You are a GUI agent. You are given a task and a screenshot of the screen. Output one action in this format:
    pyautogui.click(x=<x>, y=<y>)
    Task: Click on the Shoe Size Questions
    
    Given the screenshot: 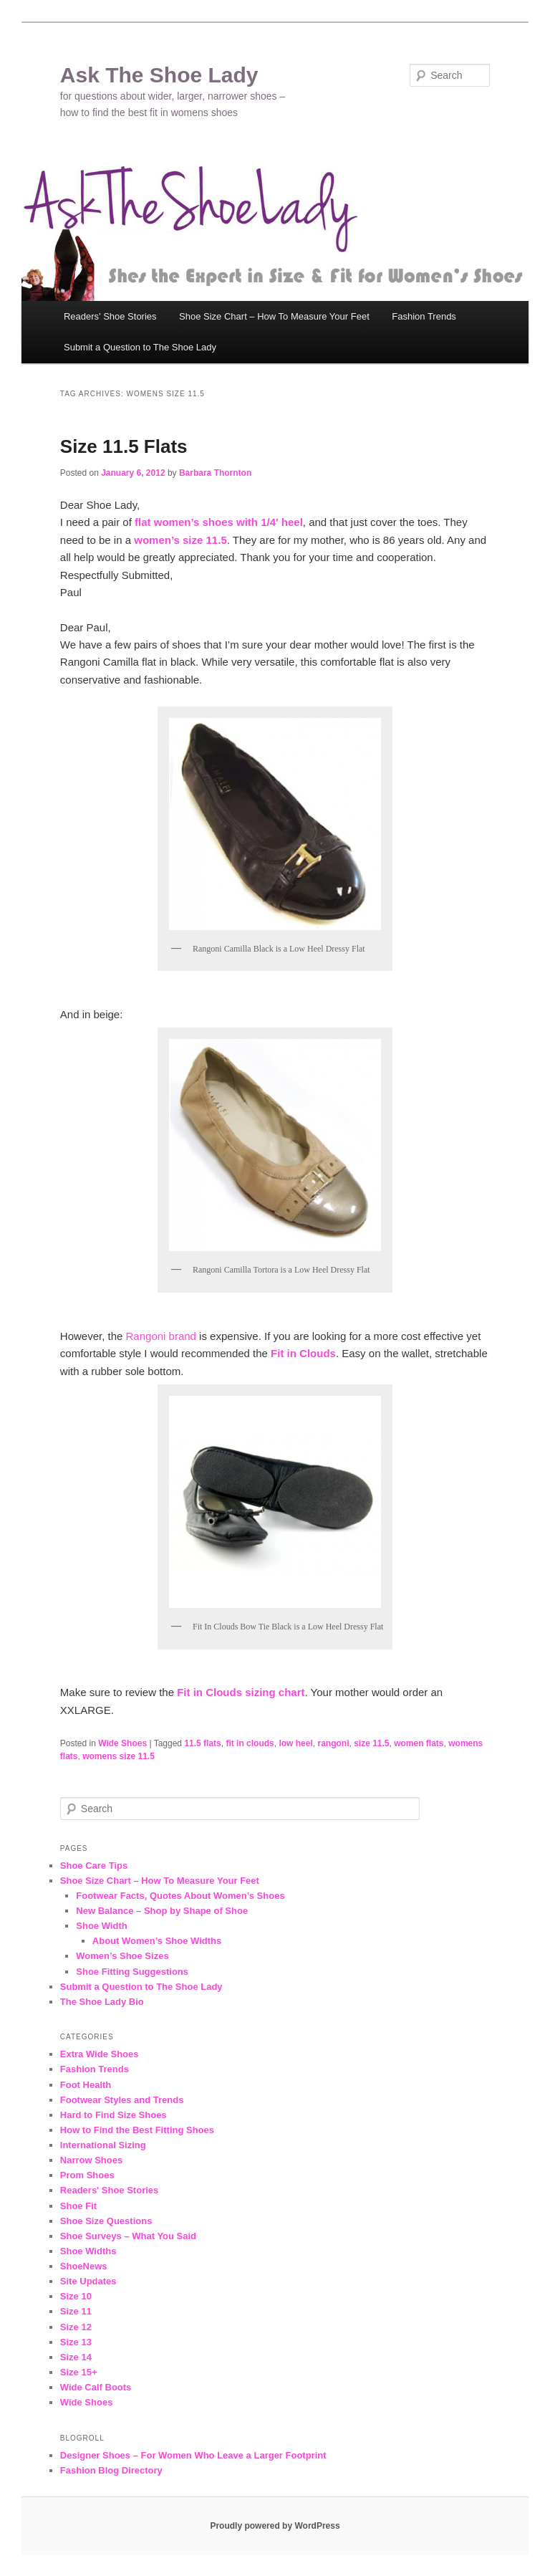 What is the action you would take?
    pyautogui.click(x=106, y=2221)
    